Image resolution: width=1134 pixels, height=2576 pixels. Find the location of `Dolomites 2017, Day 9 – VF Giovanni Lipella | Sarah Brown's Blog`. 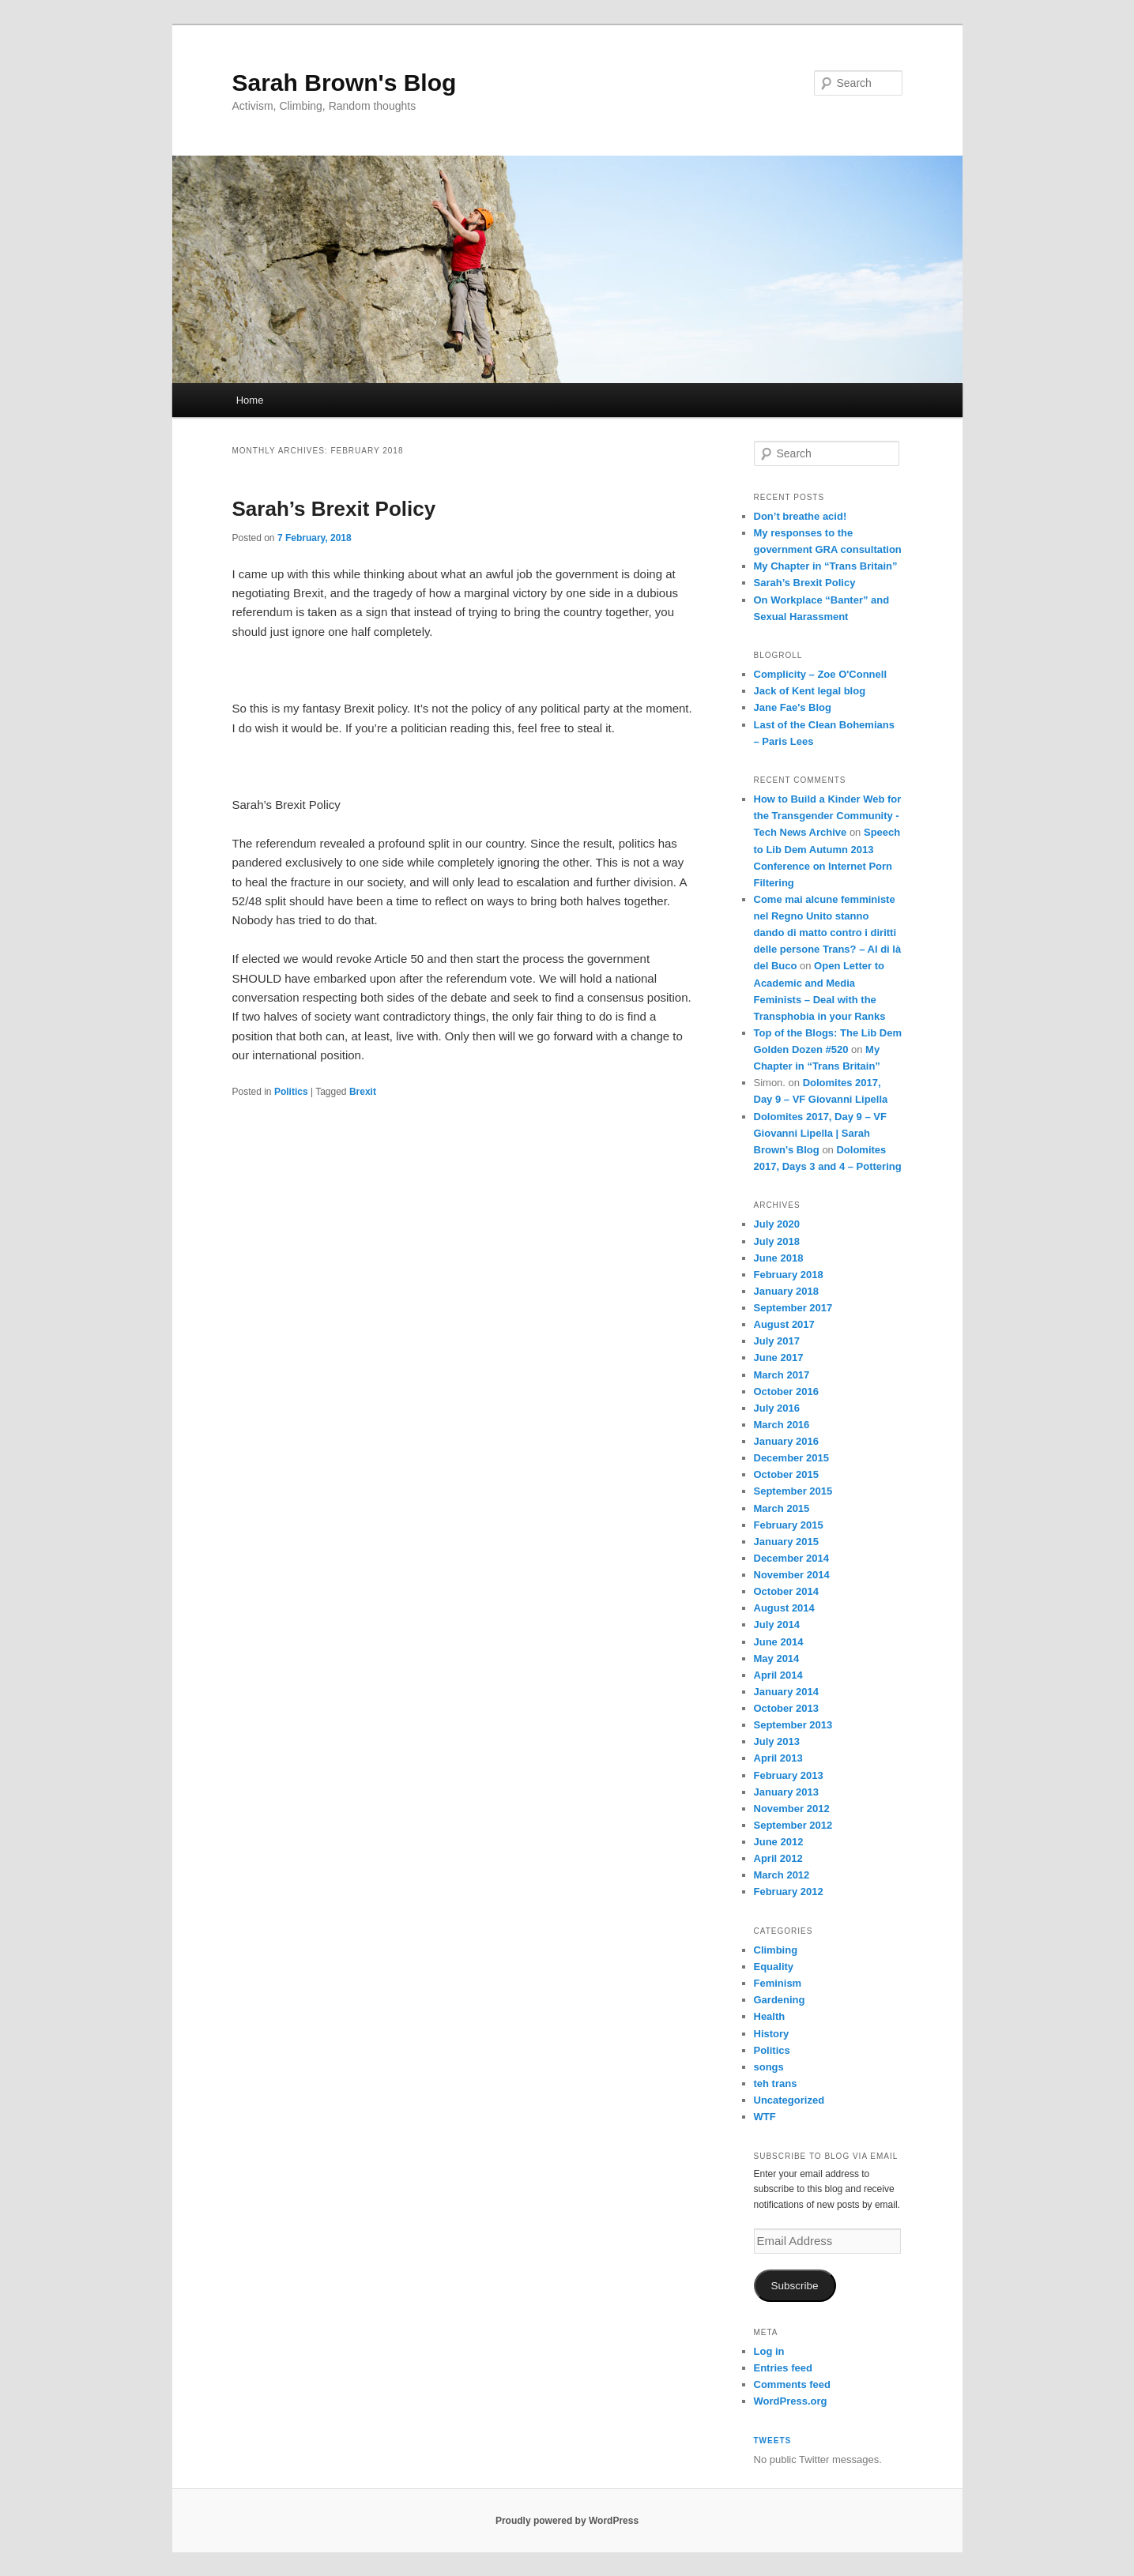

Dolomites 2017, Day 9 – VF Giovanni Lipella | Sarah Brown's Blog is located at coordinates (820, 1133).